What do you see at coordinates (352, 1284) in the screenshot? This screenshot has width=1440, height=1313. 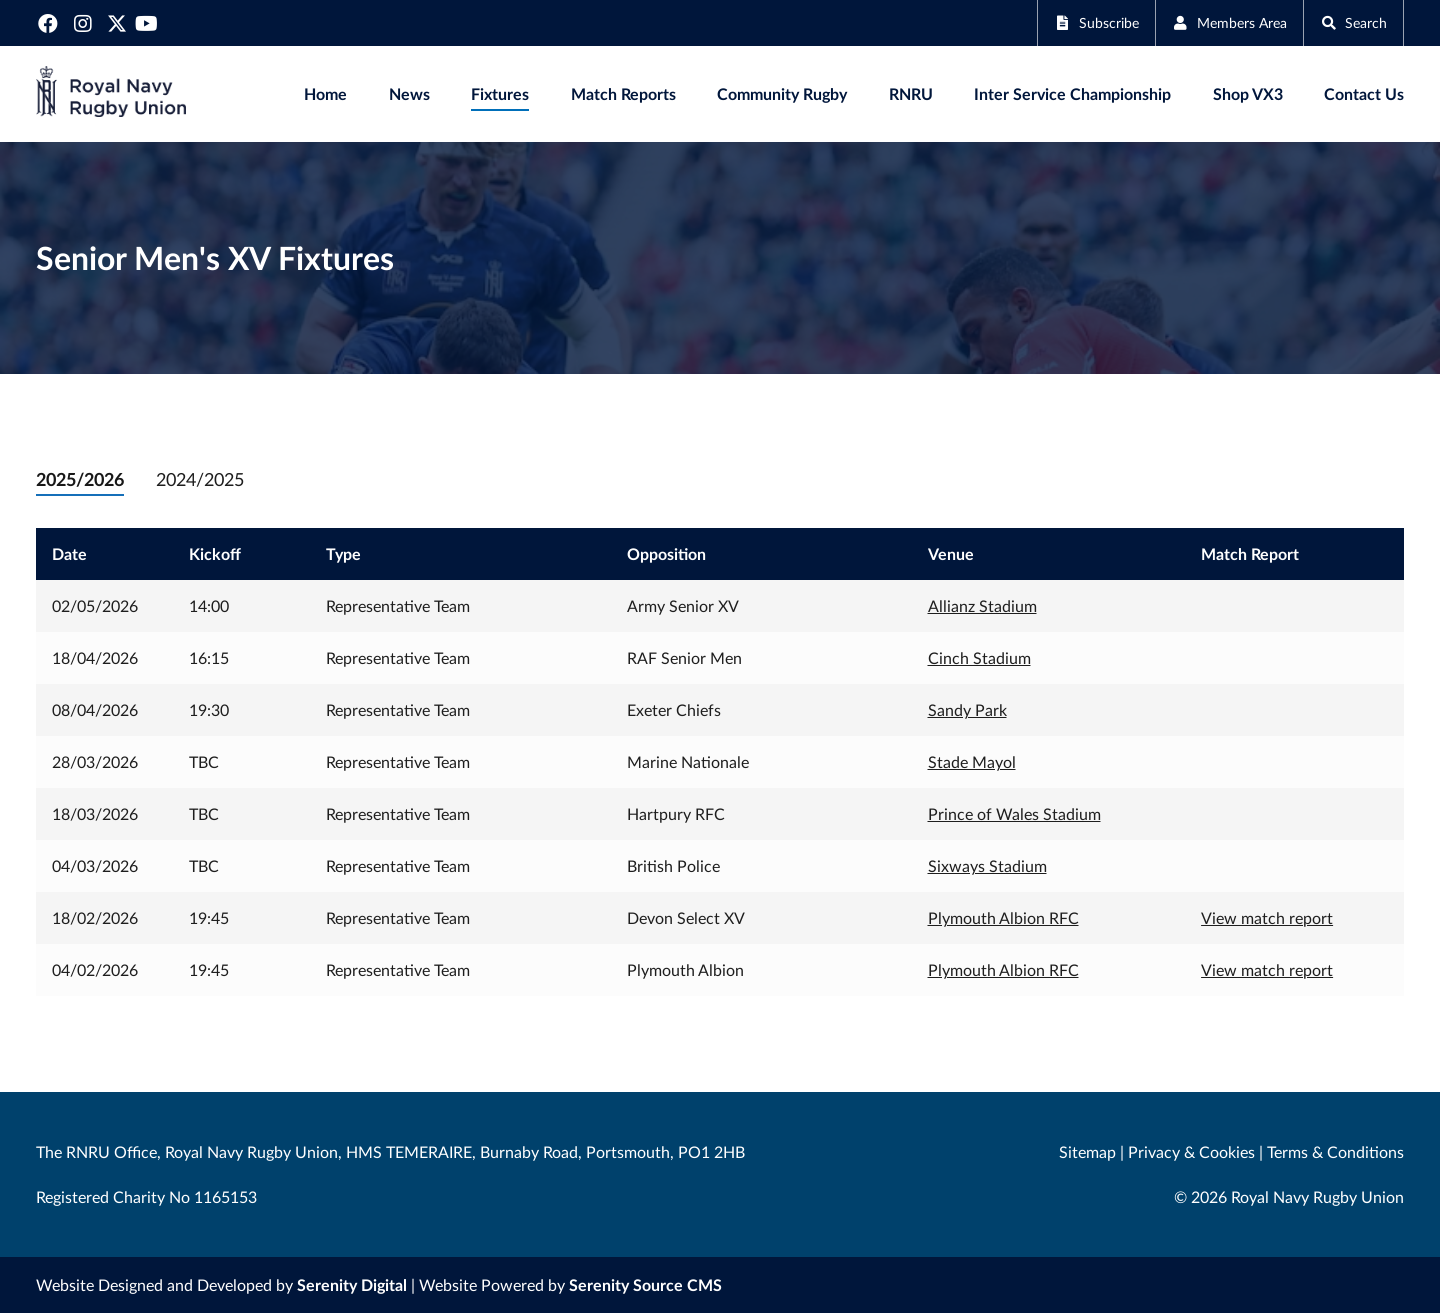 I see `Serenity Digital` at bounding box center [352, 1284].